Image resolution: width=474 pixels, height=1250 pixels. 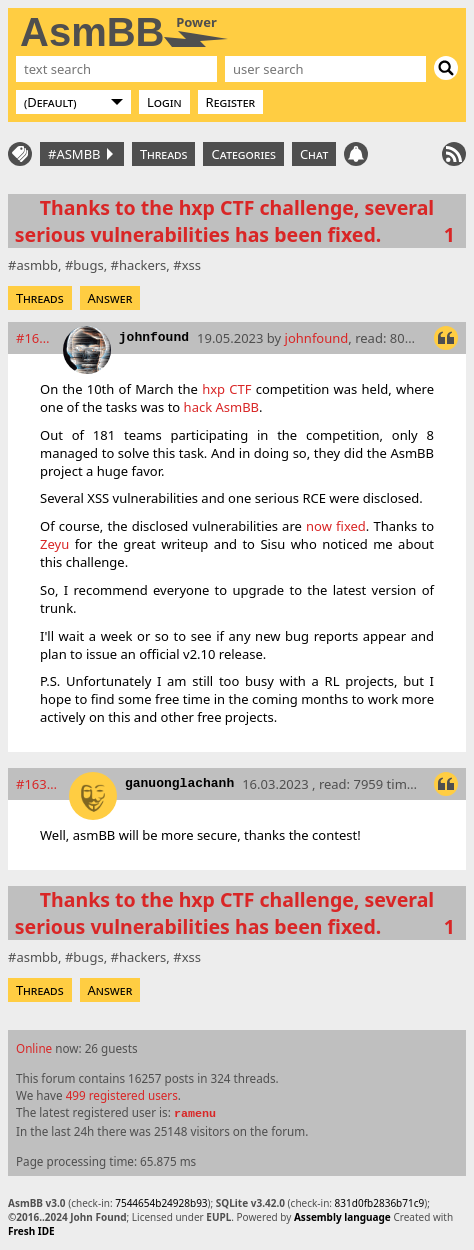 What do you see at coordinates (54, 544) in the screenshot?
I see `Zeyu` at bounding box center [54, 544].